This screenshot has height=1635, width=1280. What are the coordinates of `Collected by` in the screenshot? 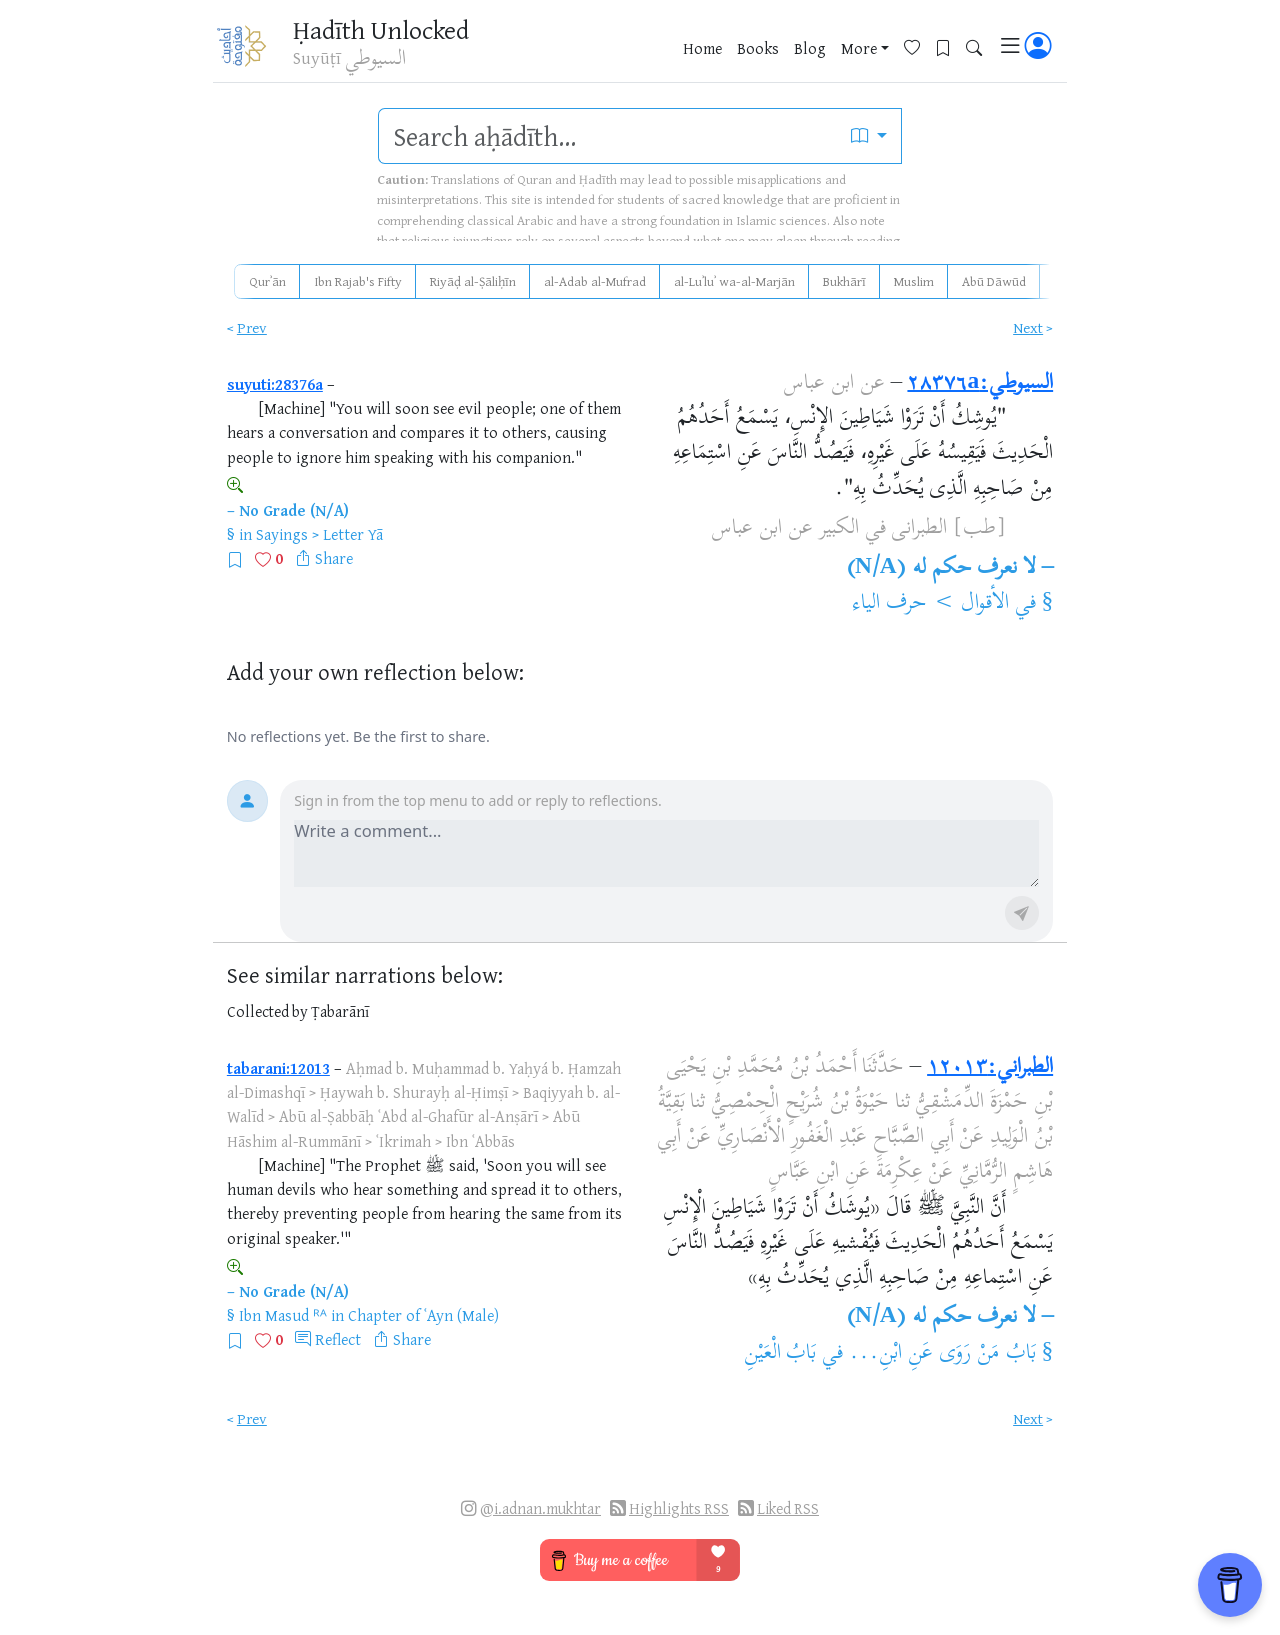 It's located at (267, 1011).